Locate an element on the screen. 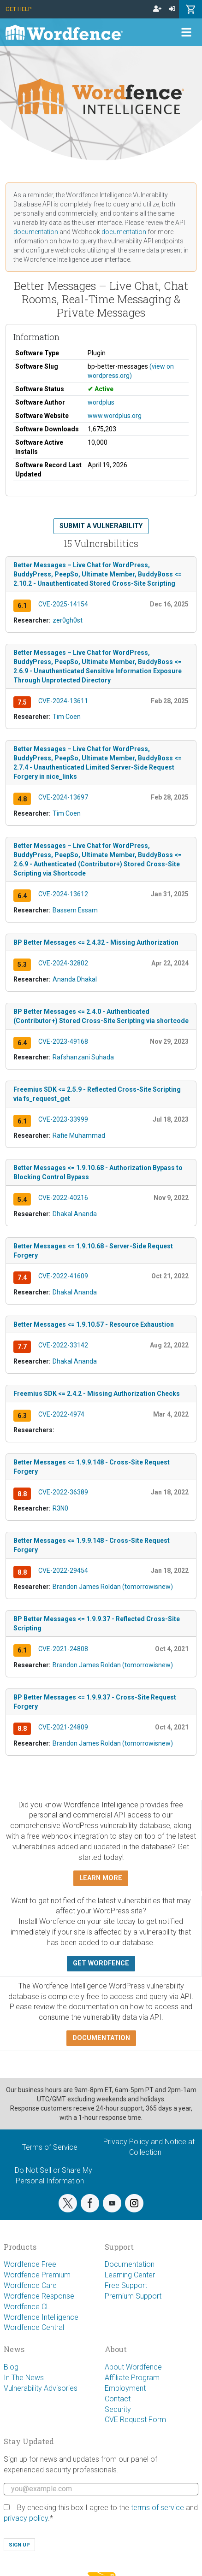 The height and width of the screenshot is (2576, 202). Brandon James Roldan (tomorrowisnew) is located at coordinates (113, 1586).